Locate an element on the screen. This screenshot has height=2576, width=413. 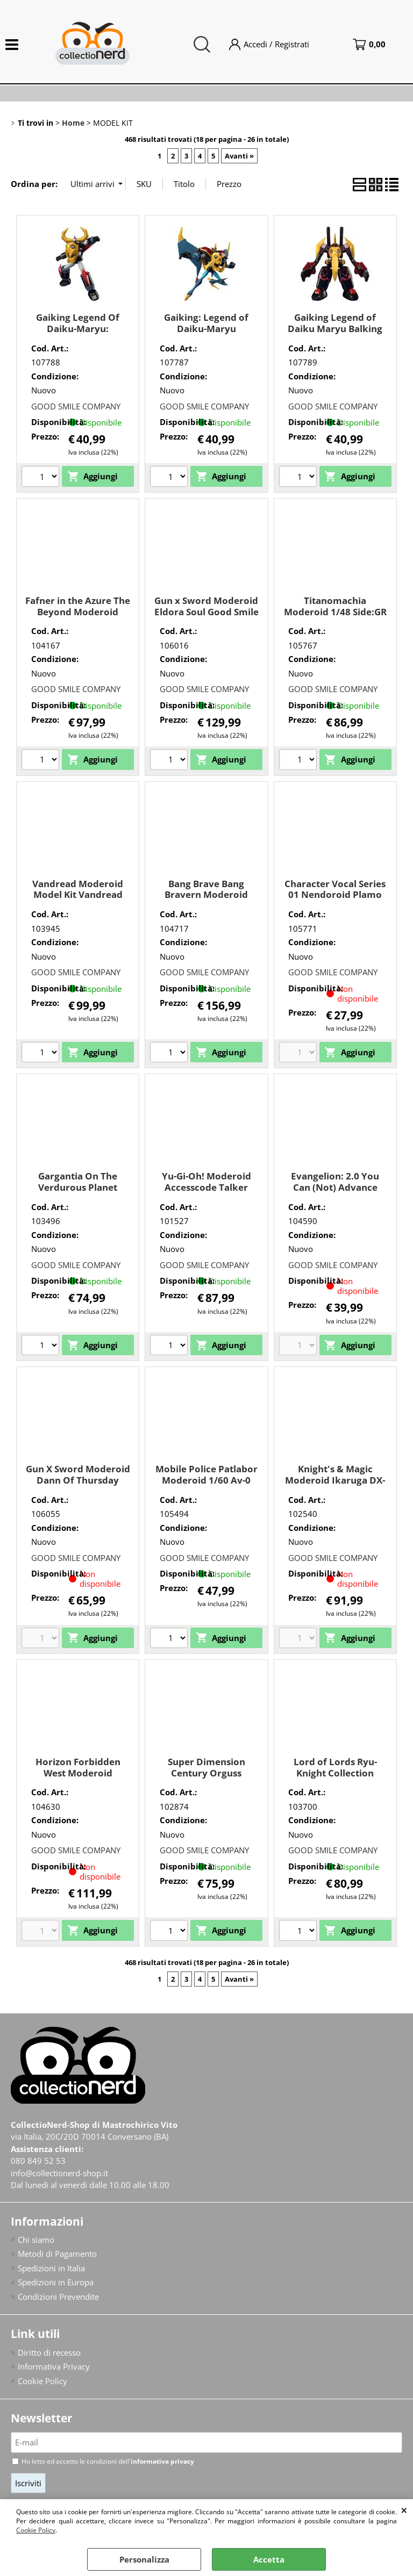
Gun X Sword Moderoid Dann Of Thursday Good Smile Company is located at coordinates (78, 1480).